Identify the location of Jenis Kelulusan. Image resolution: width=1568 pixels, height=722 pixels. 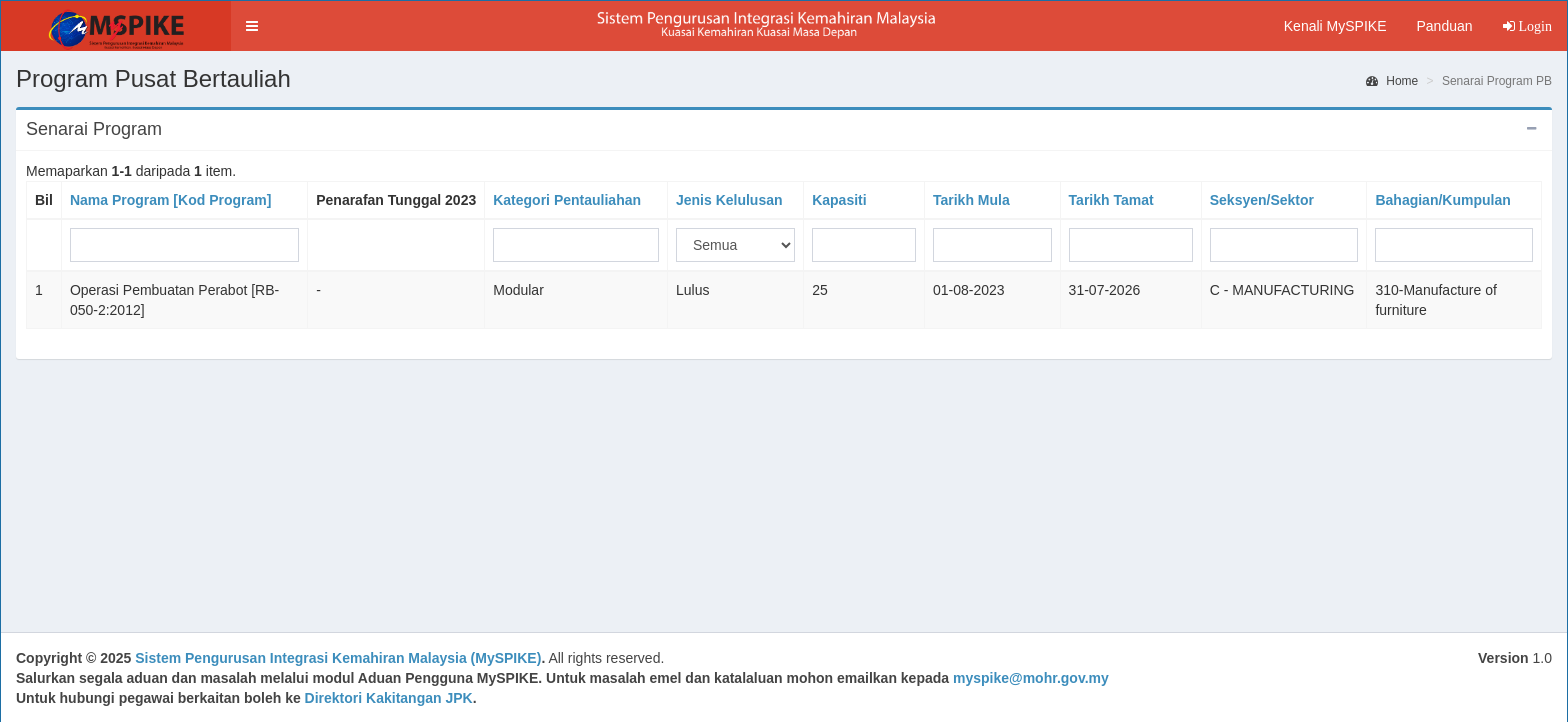
(729, 200).